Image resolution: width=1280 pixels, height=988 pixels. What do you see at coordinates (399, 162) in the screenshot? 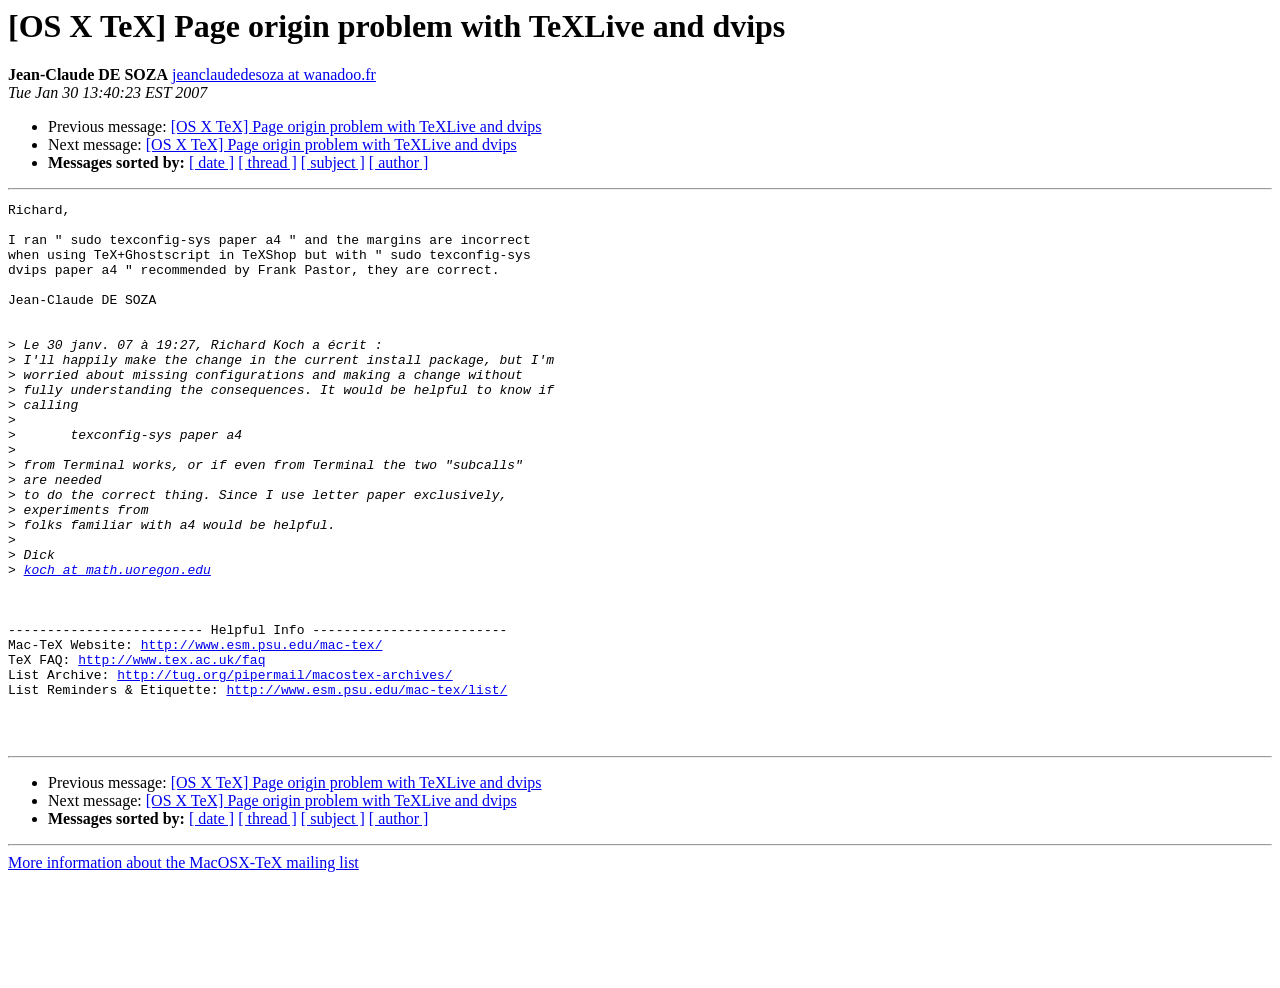
I see `[ author ]` at bounding box center [399, 162].